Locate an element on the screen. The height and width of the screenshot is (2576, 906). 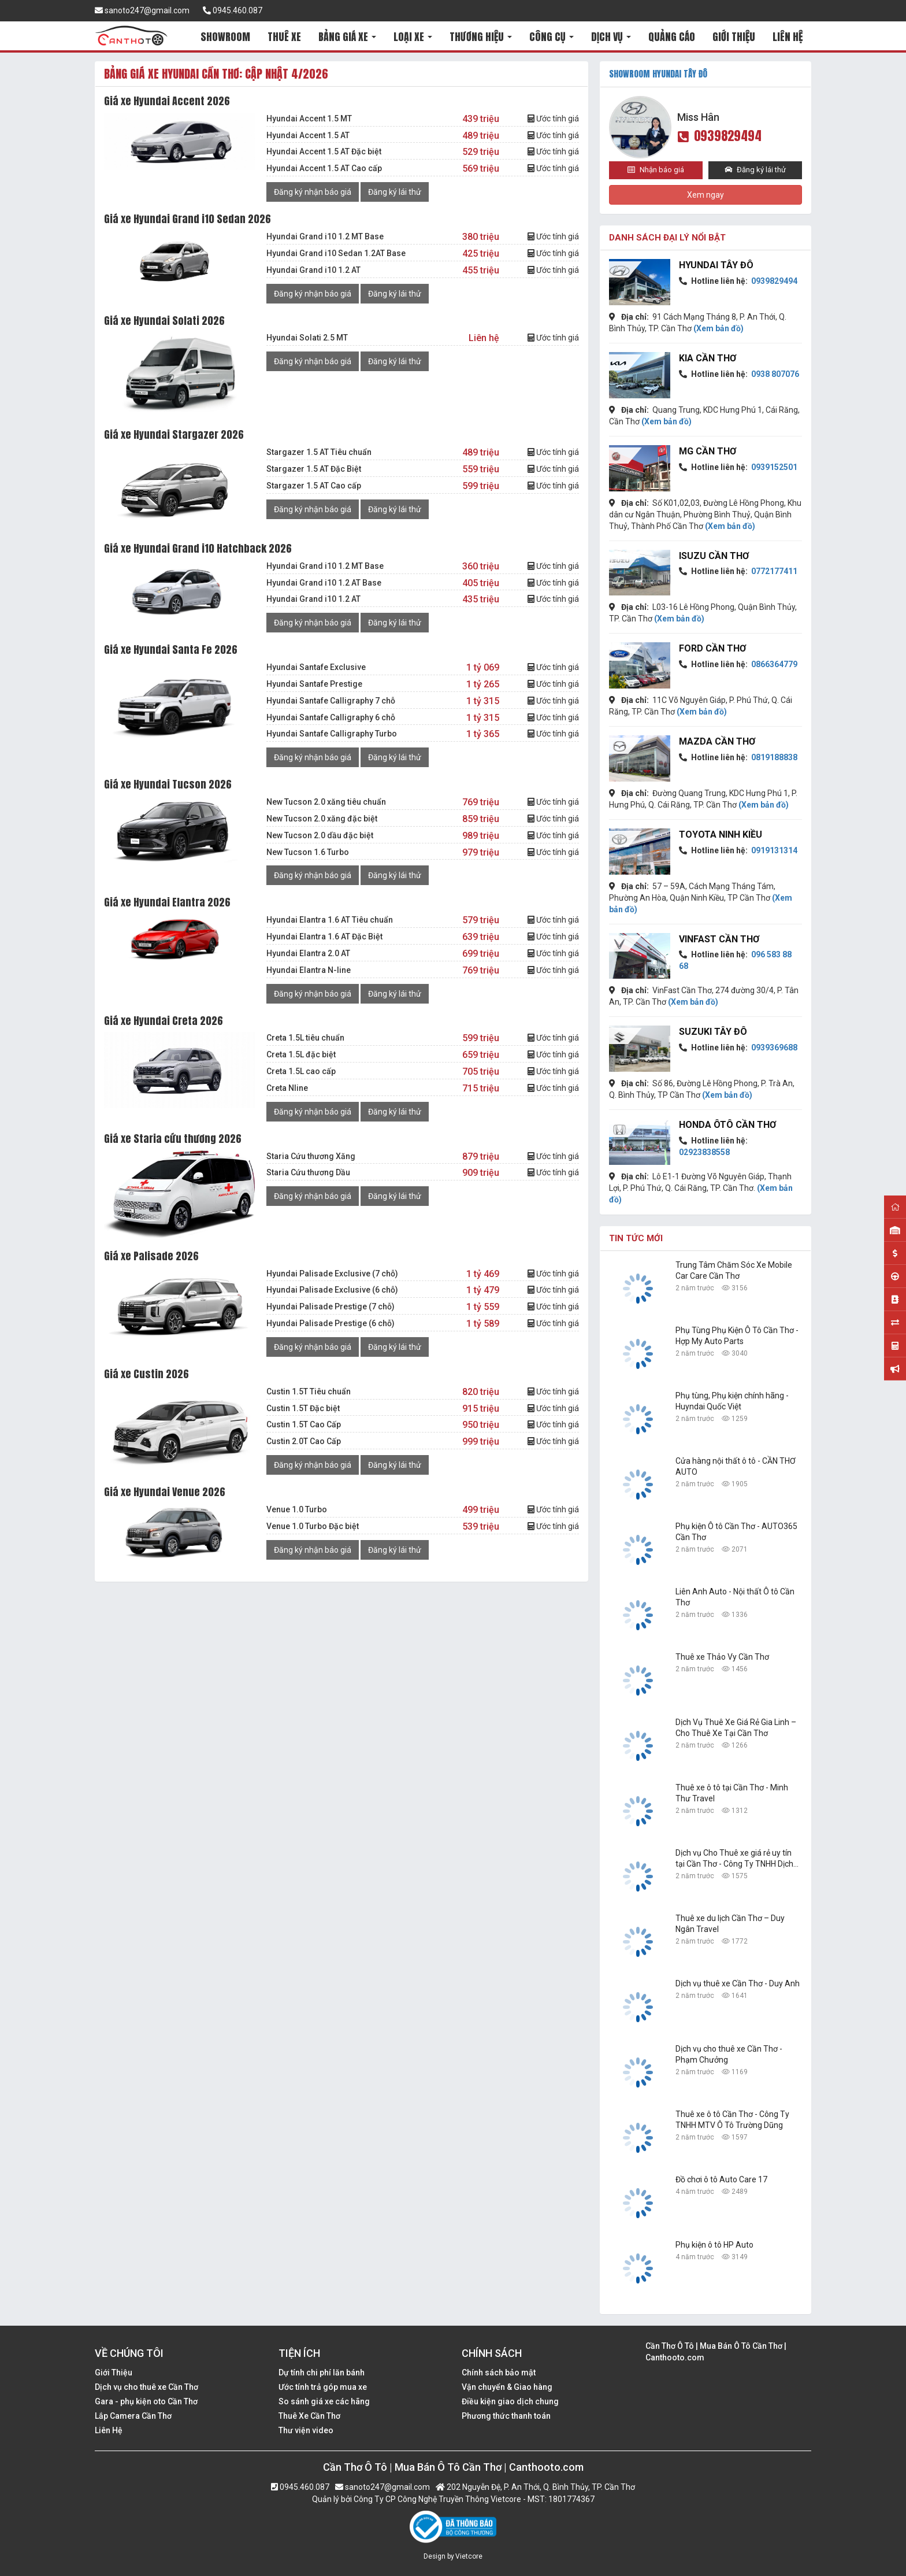
Lắp Camera Cần Thơ is located at coordinates (133, 2415).